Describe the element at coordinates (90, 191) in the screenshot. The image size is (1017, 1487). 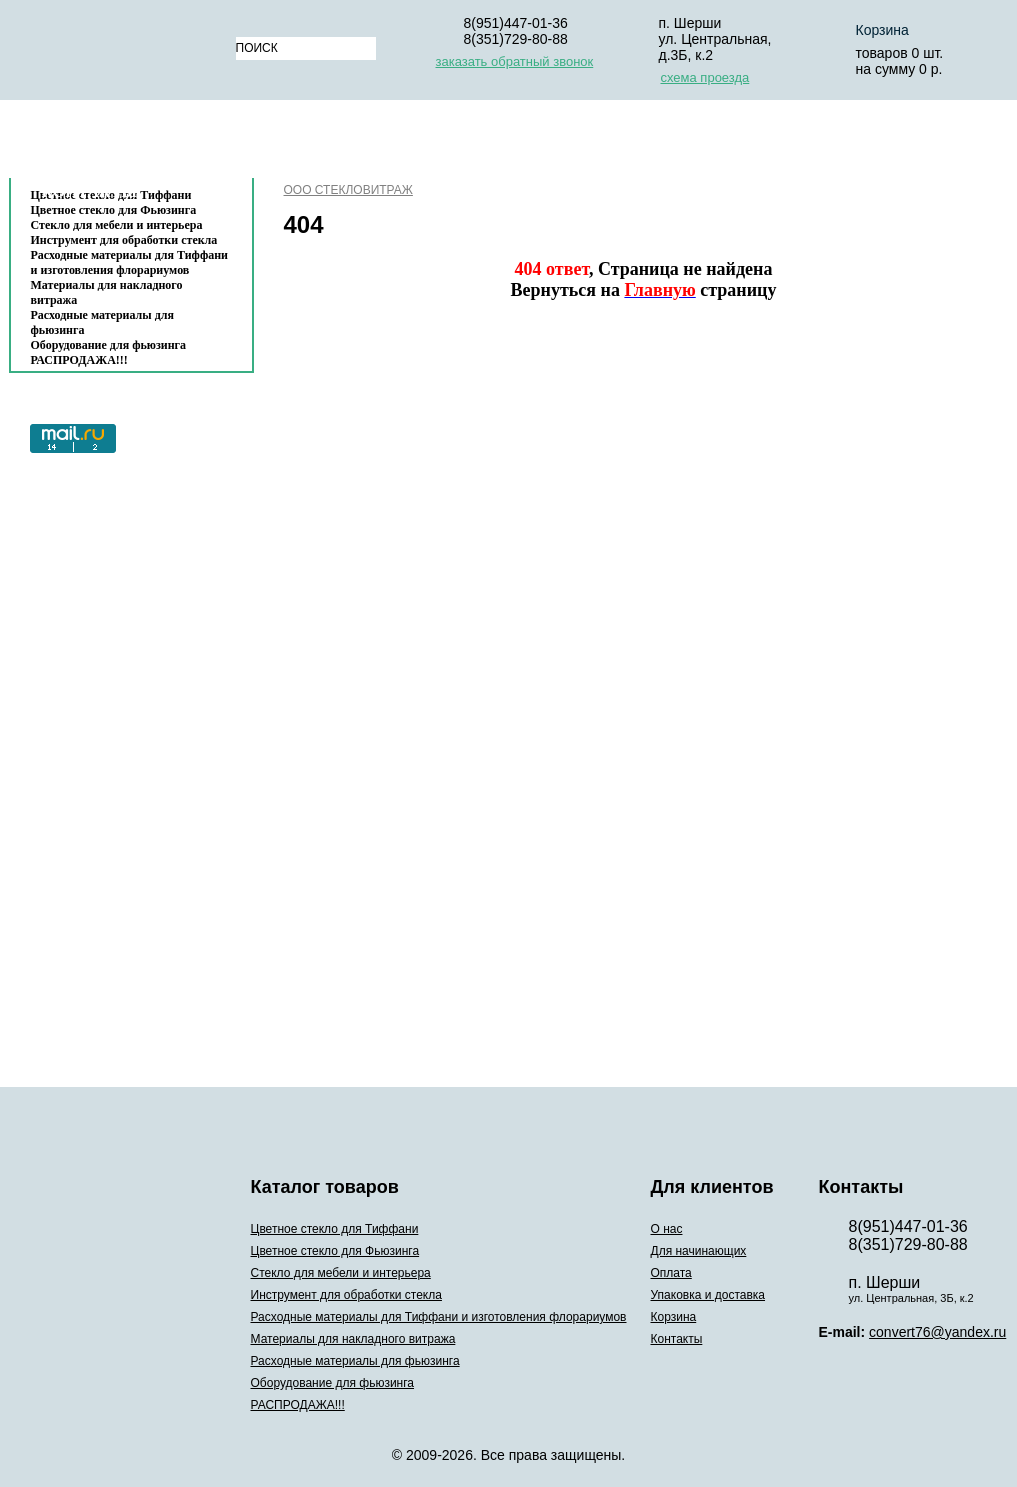
I see `Контакты` at that location.